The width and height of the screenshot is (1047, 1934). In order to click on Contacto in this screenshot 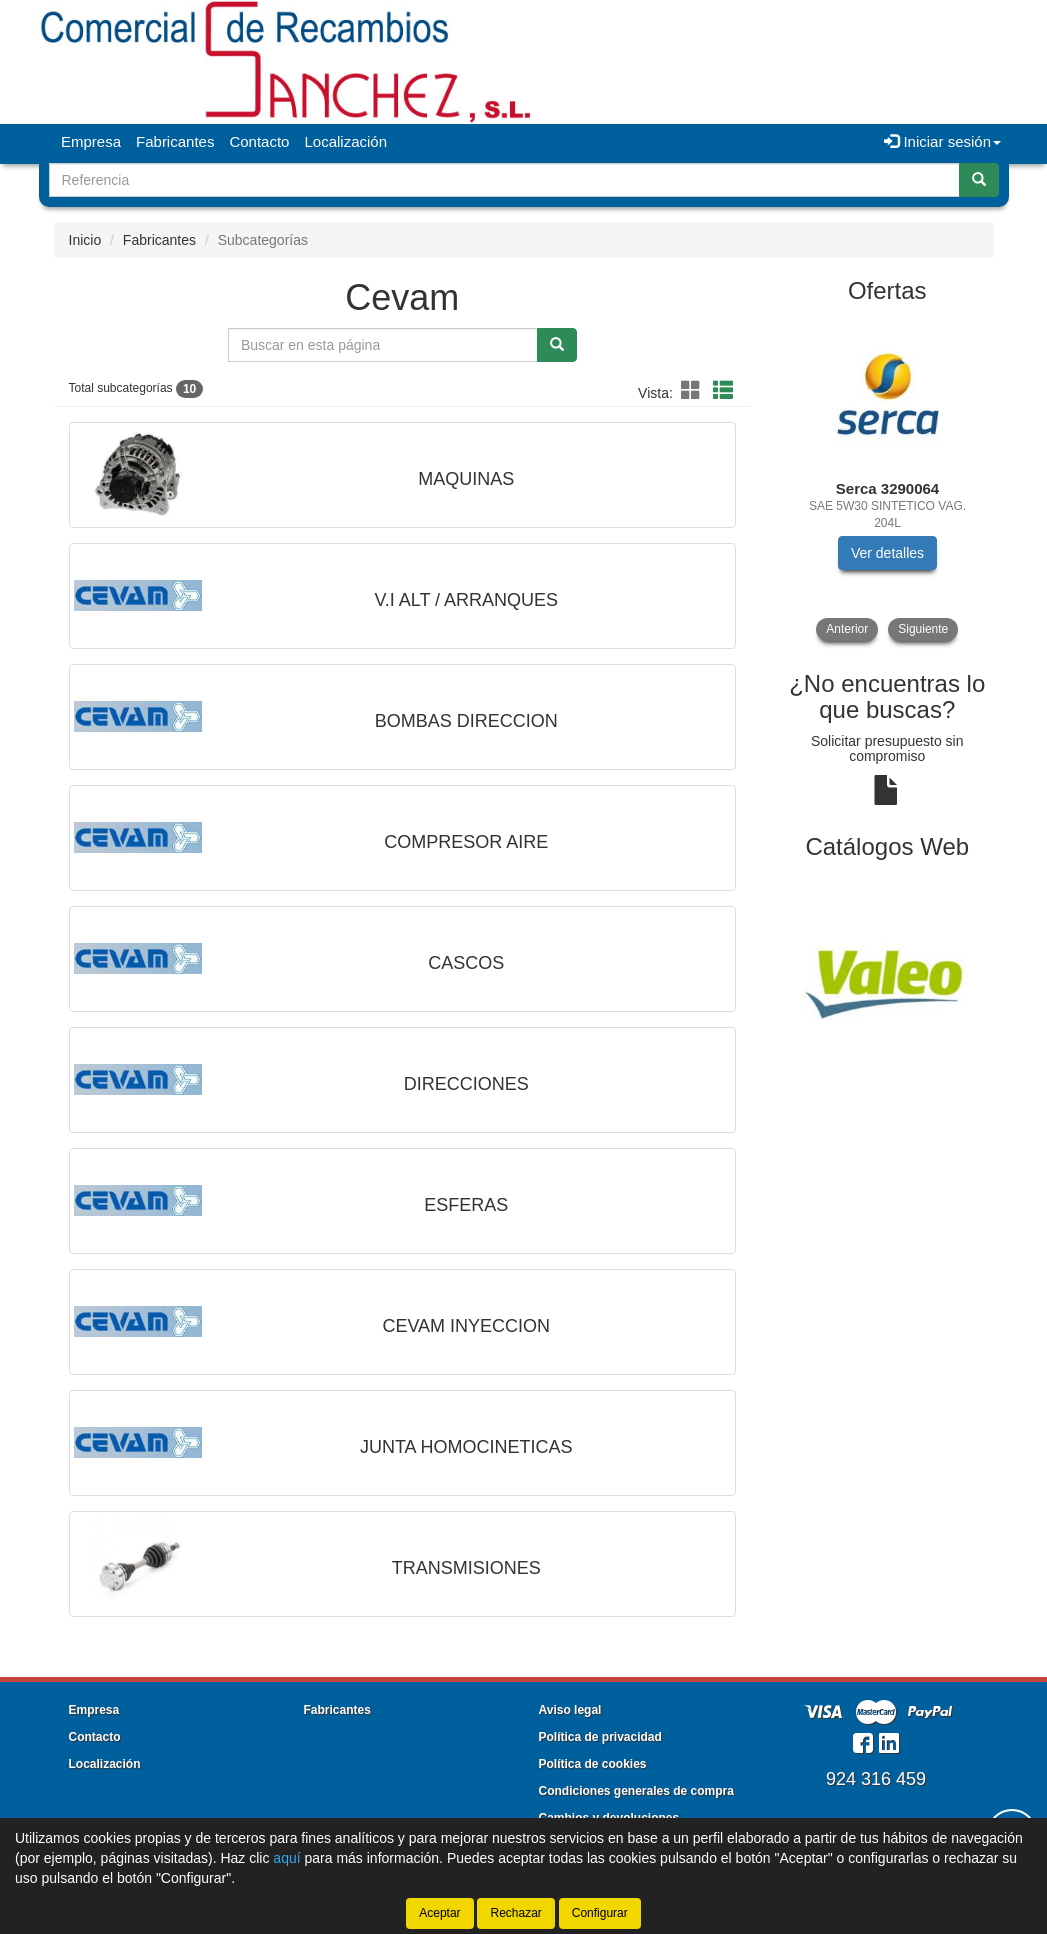, I will do `click(259, 141)`.